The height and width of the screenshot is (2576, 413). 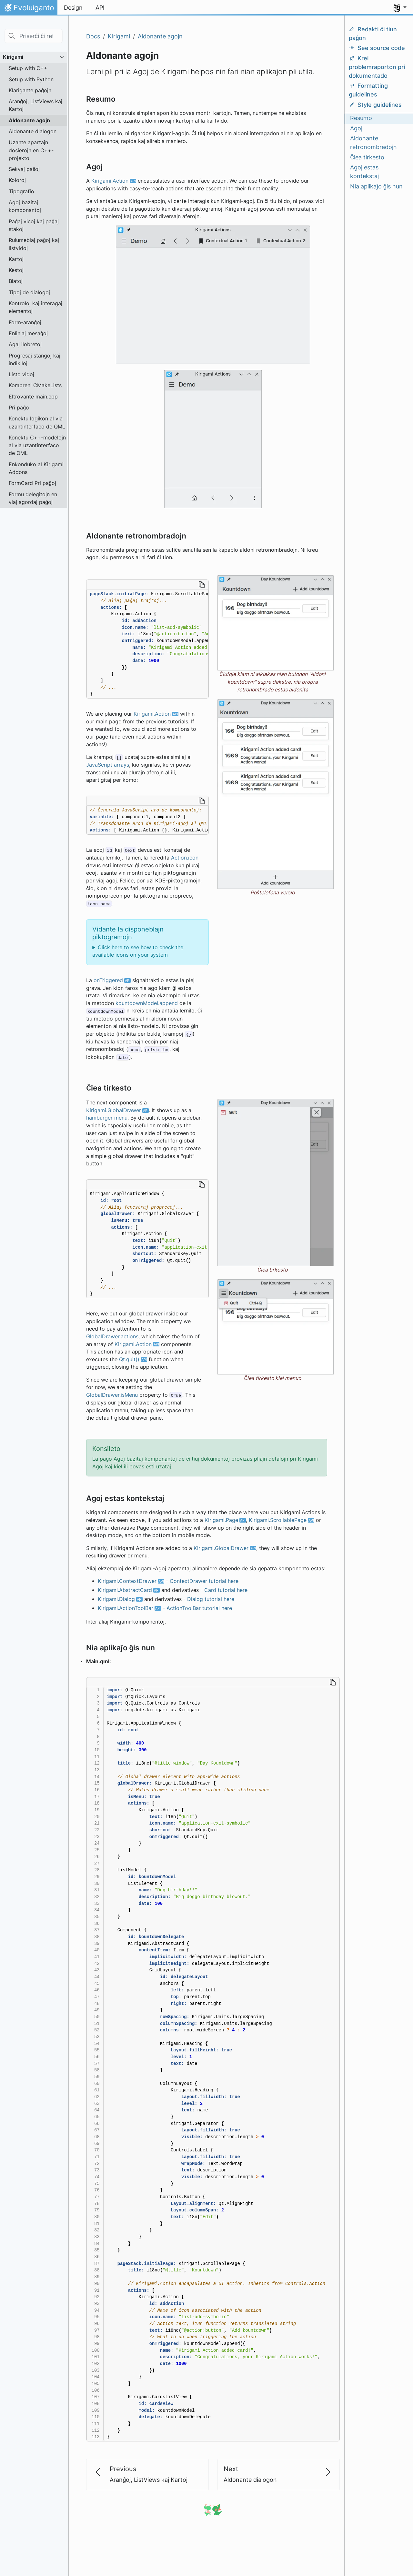 I want to click on Kontroloj kaj interagaj elementoj, so click(x=35, y=307).